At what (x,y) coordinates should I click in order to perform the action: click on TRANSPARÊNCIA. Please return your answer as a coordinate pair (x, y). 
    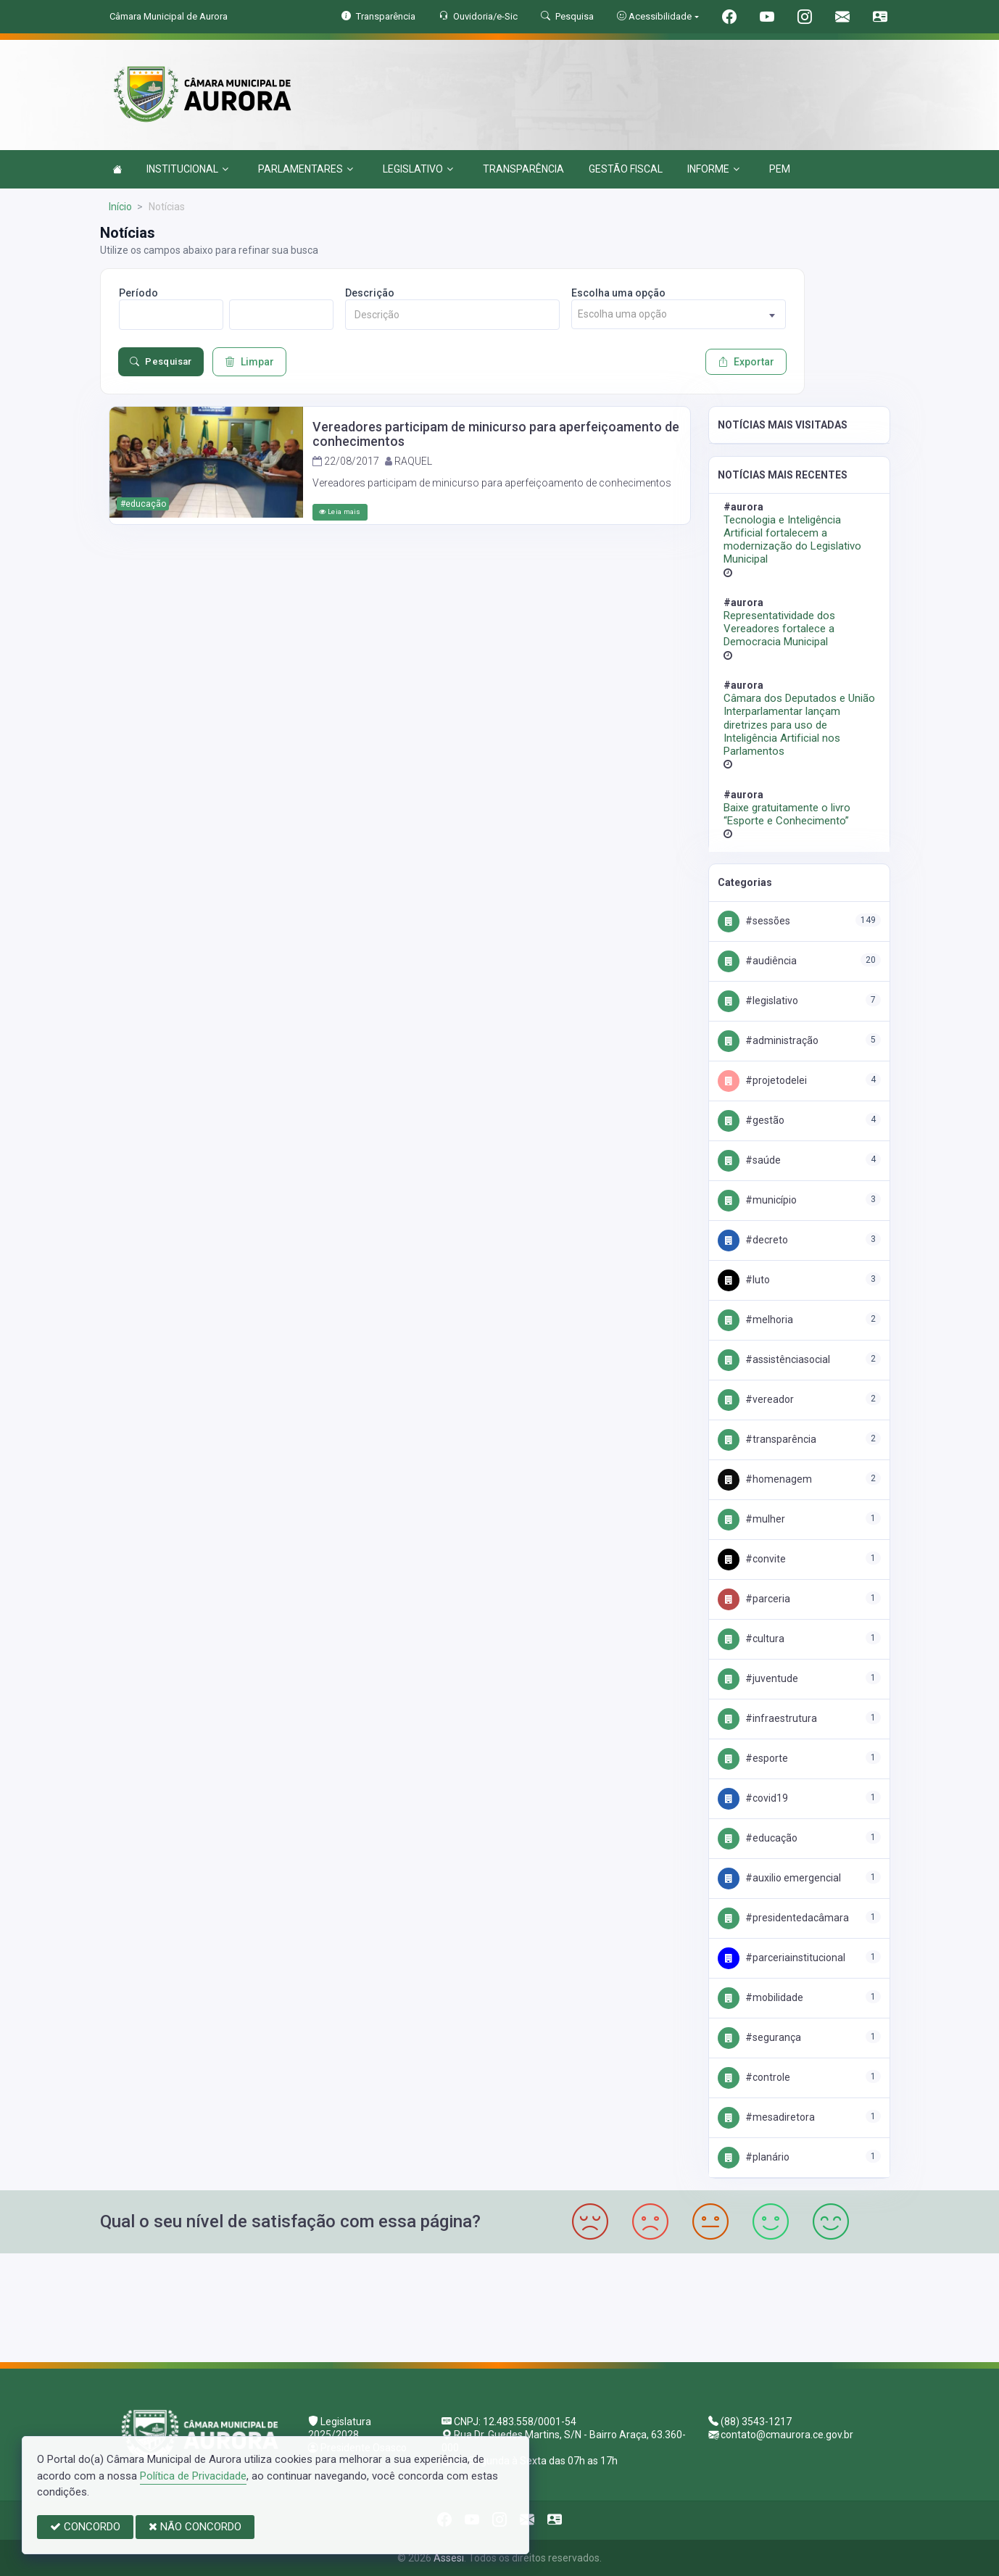
    Looking at the image, I should click on (523, 169).